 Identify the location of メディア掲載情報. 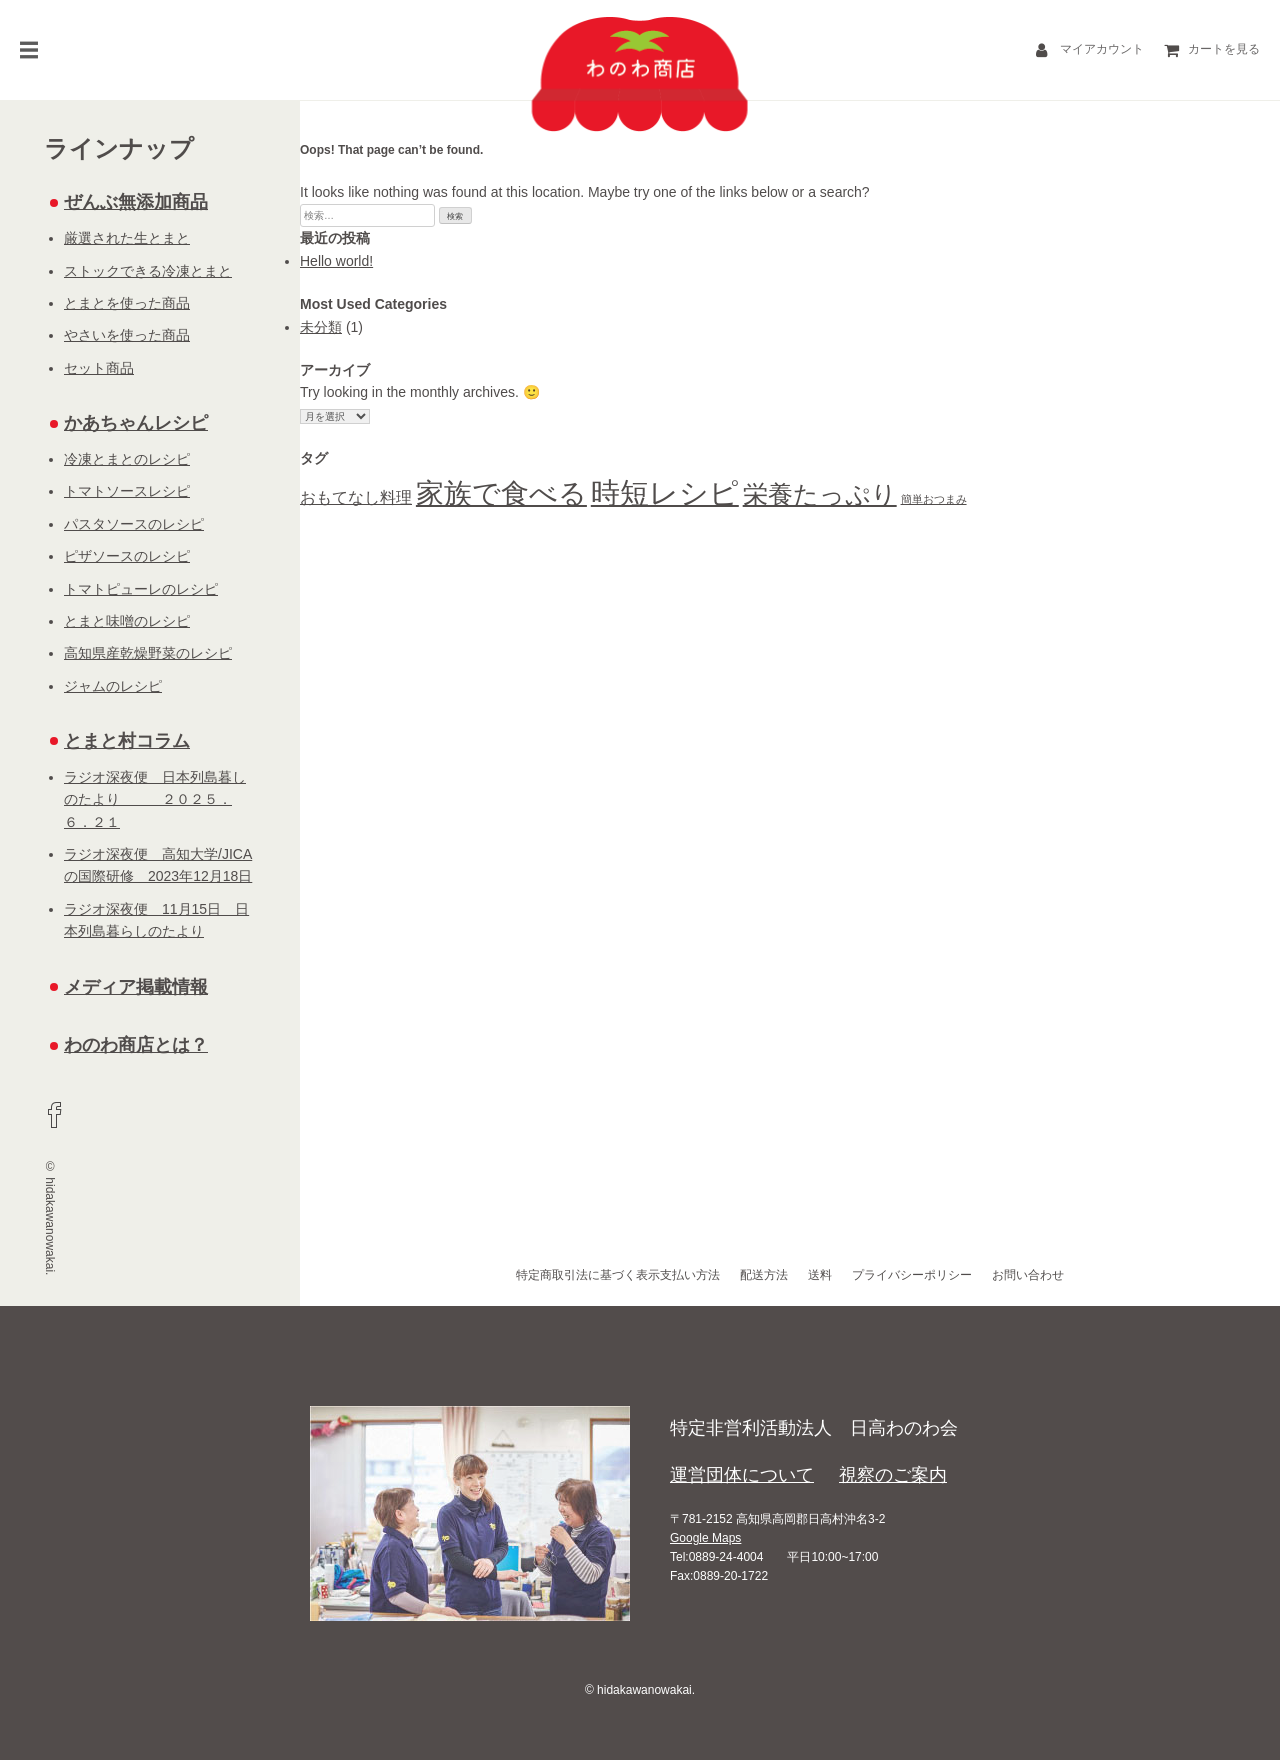
(136, 987).